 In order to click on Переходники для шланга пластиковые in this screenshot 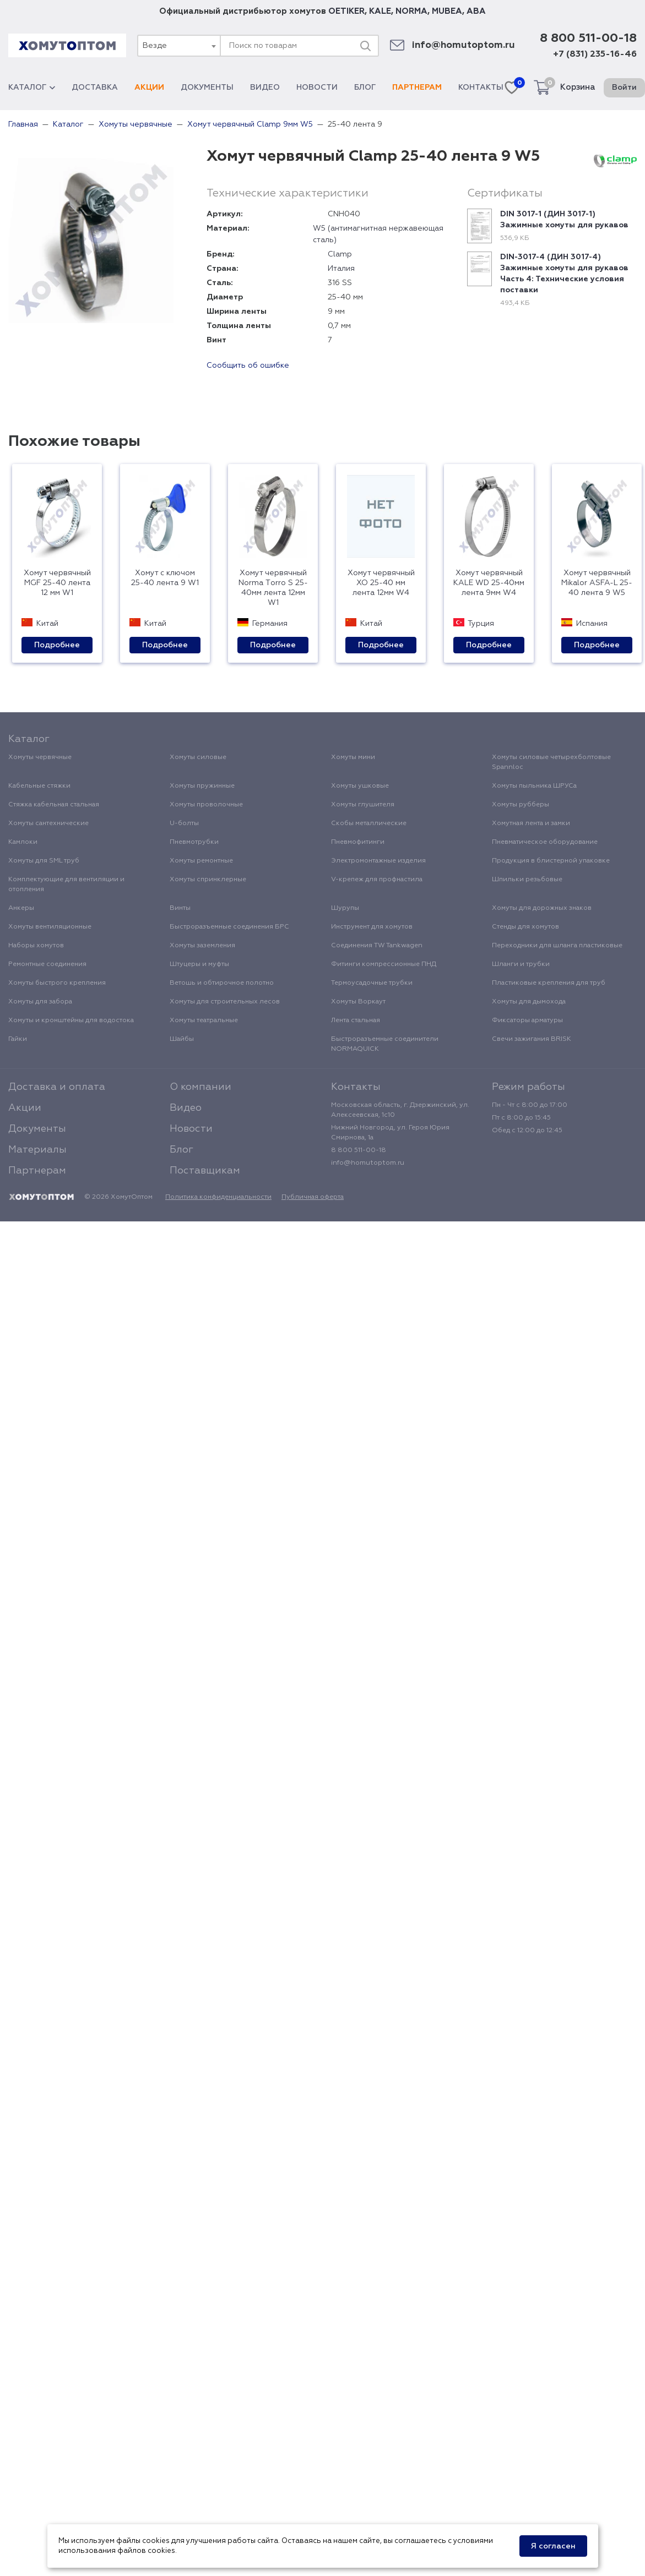, I will do `click(557, 945)`.